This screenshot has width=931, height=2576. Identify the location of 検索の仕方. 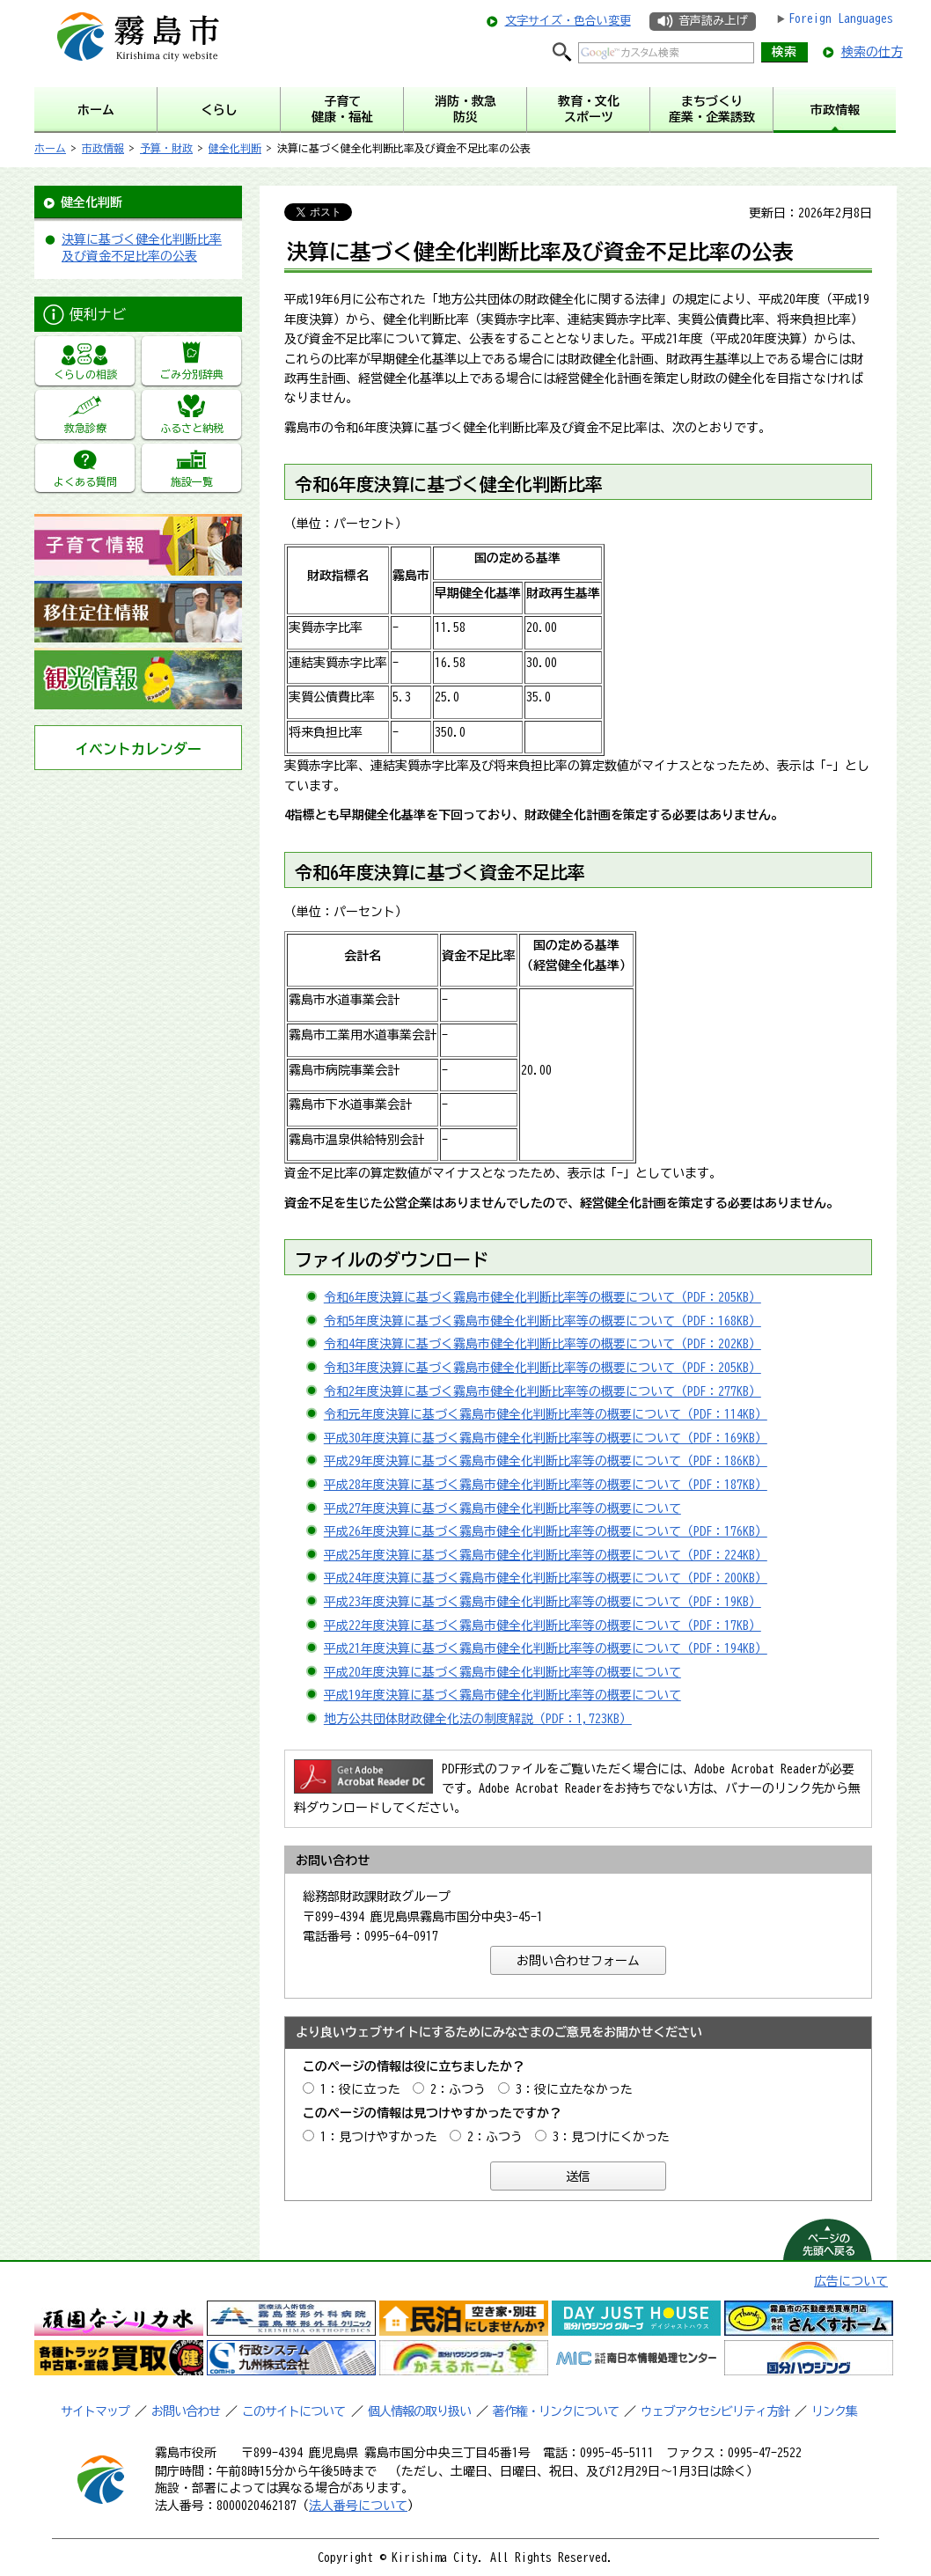
(872, 52).